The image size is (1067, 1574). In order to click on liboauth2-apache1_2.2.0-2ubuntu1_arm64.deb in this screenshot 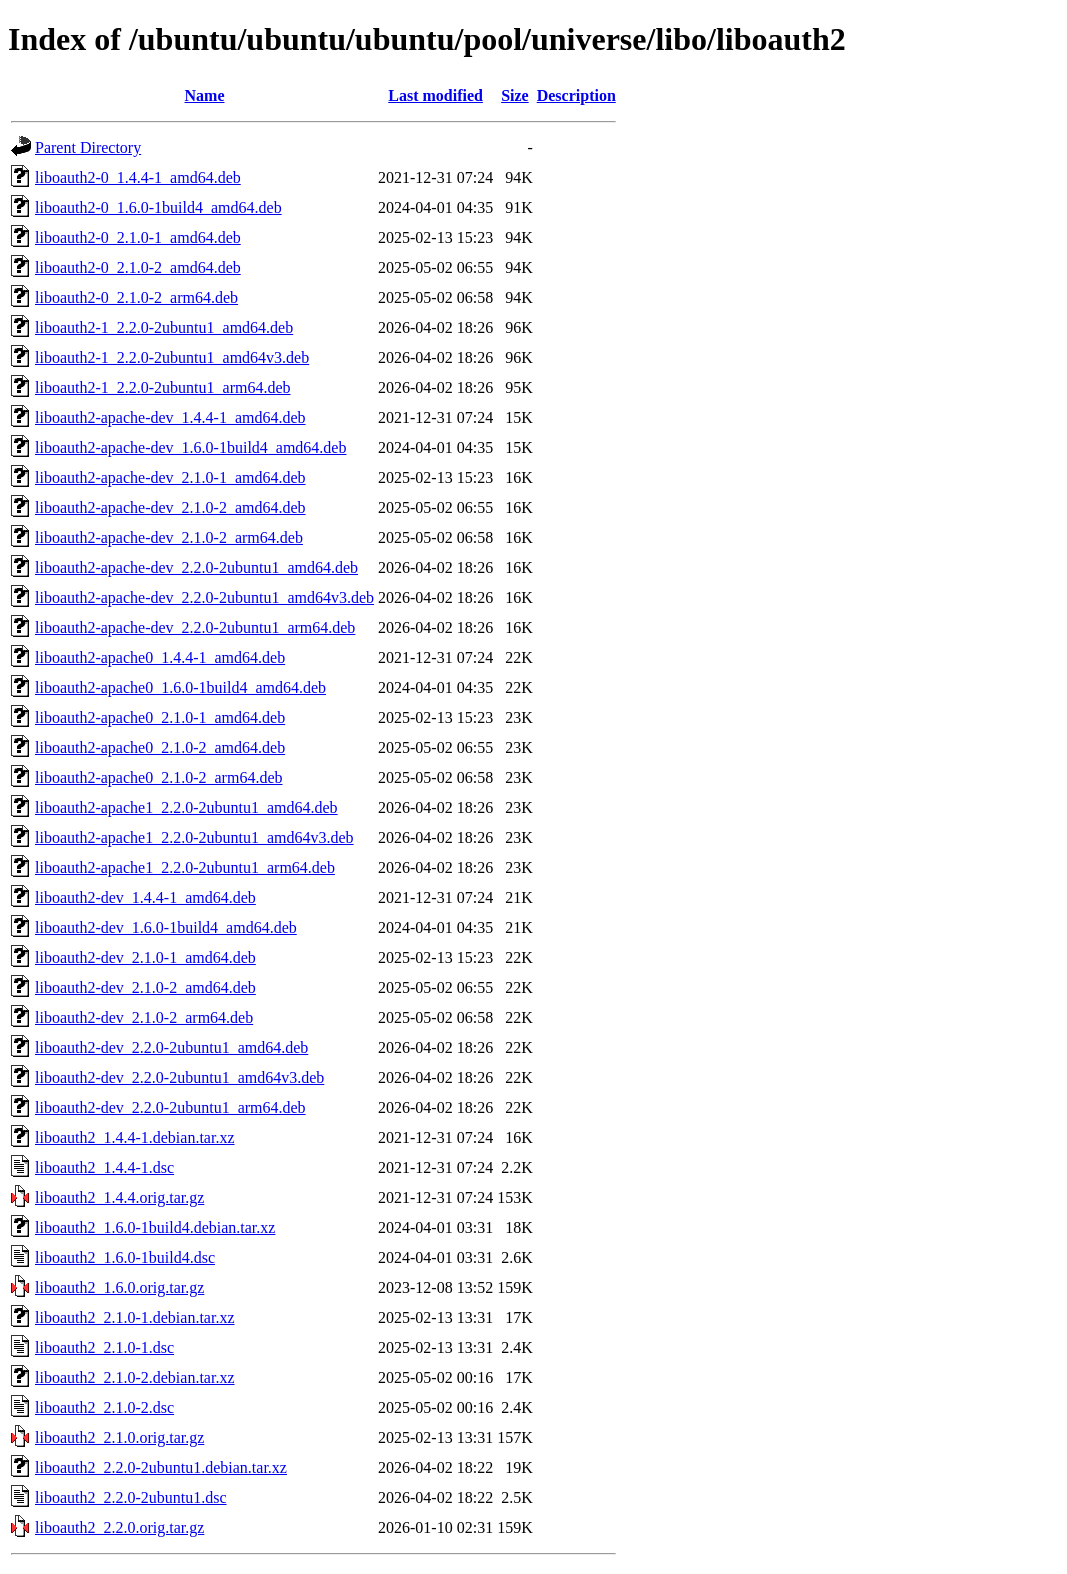, I will do `click(185, 867)`.